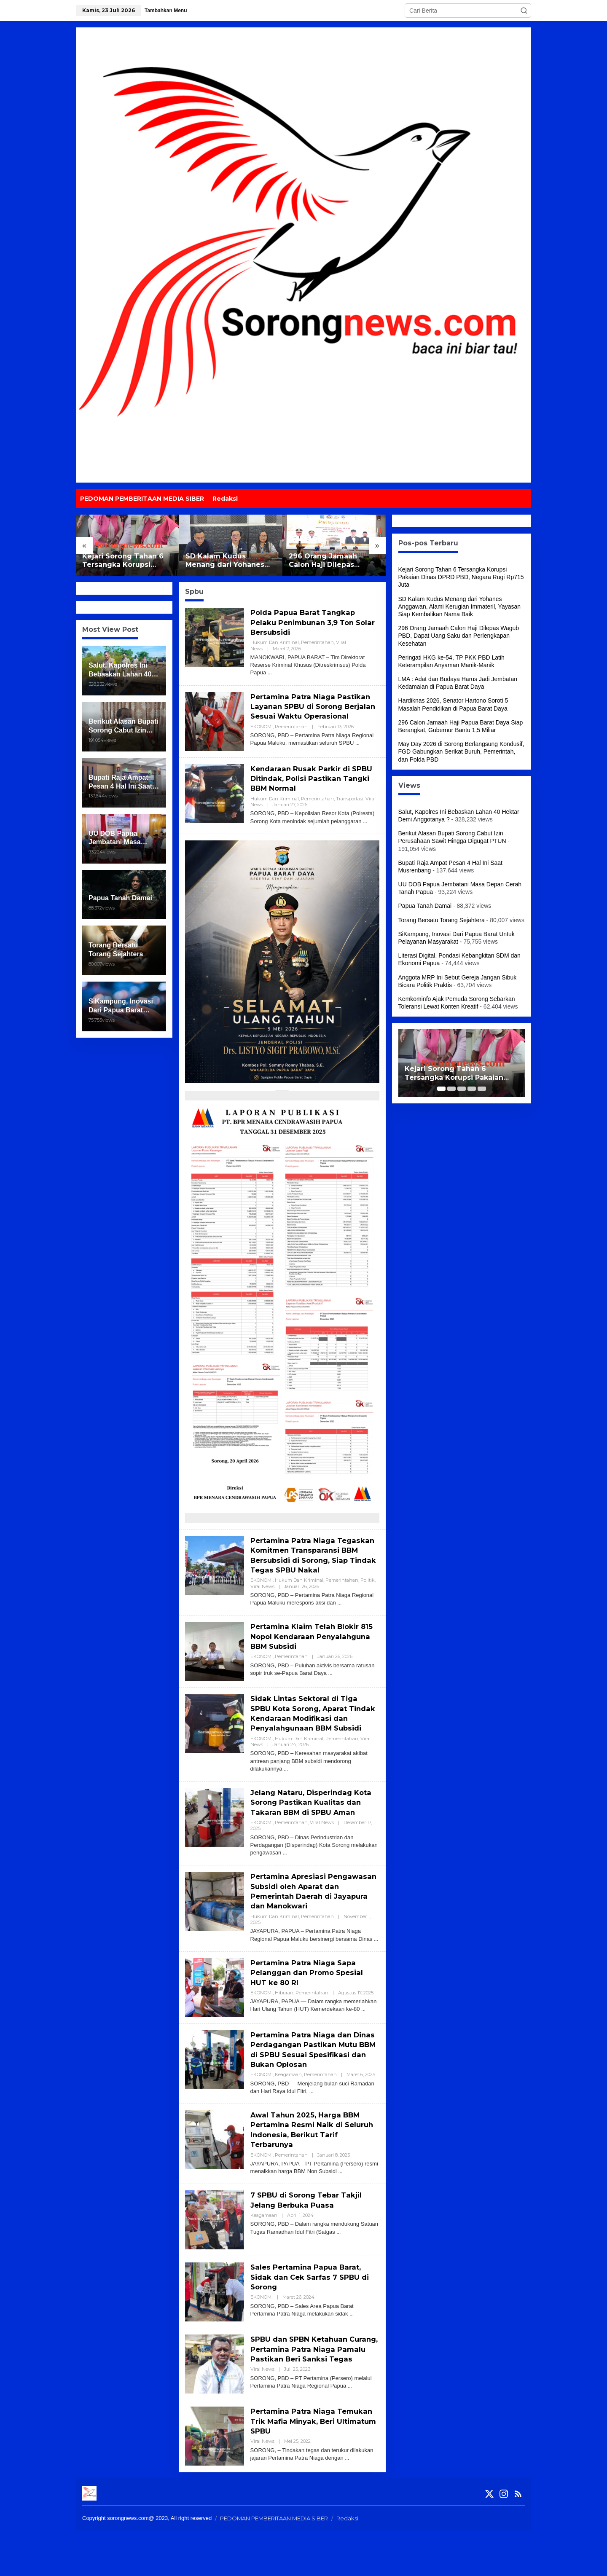 The width and height of the screenshot is (607, 2576). Describe the element at coordinates (425, 905) in the screenshot. I see `Papua Tanah Damai` at that location.